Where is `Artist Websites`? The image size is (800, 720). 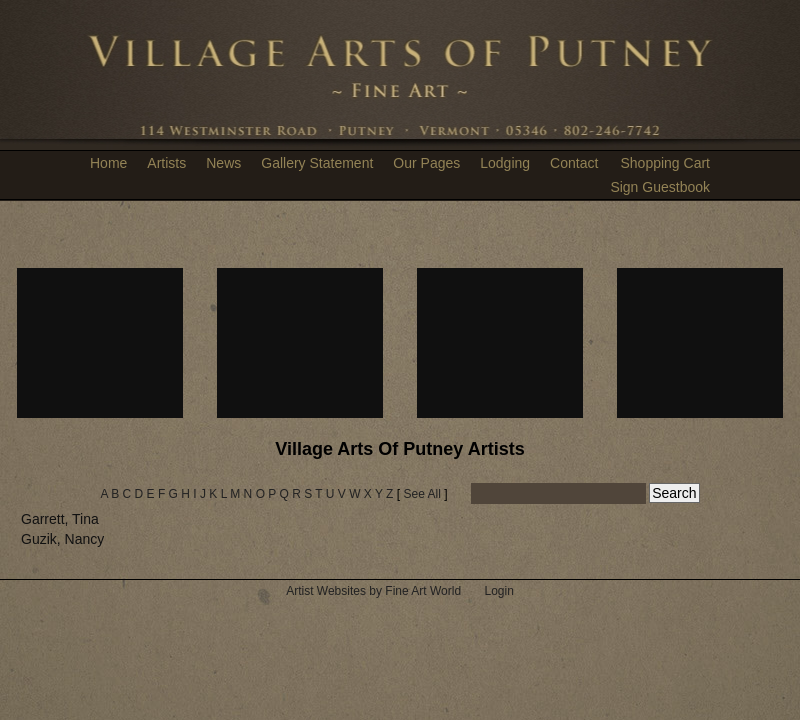 Artist Websites is located at coordinates (326, 591).